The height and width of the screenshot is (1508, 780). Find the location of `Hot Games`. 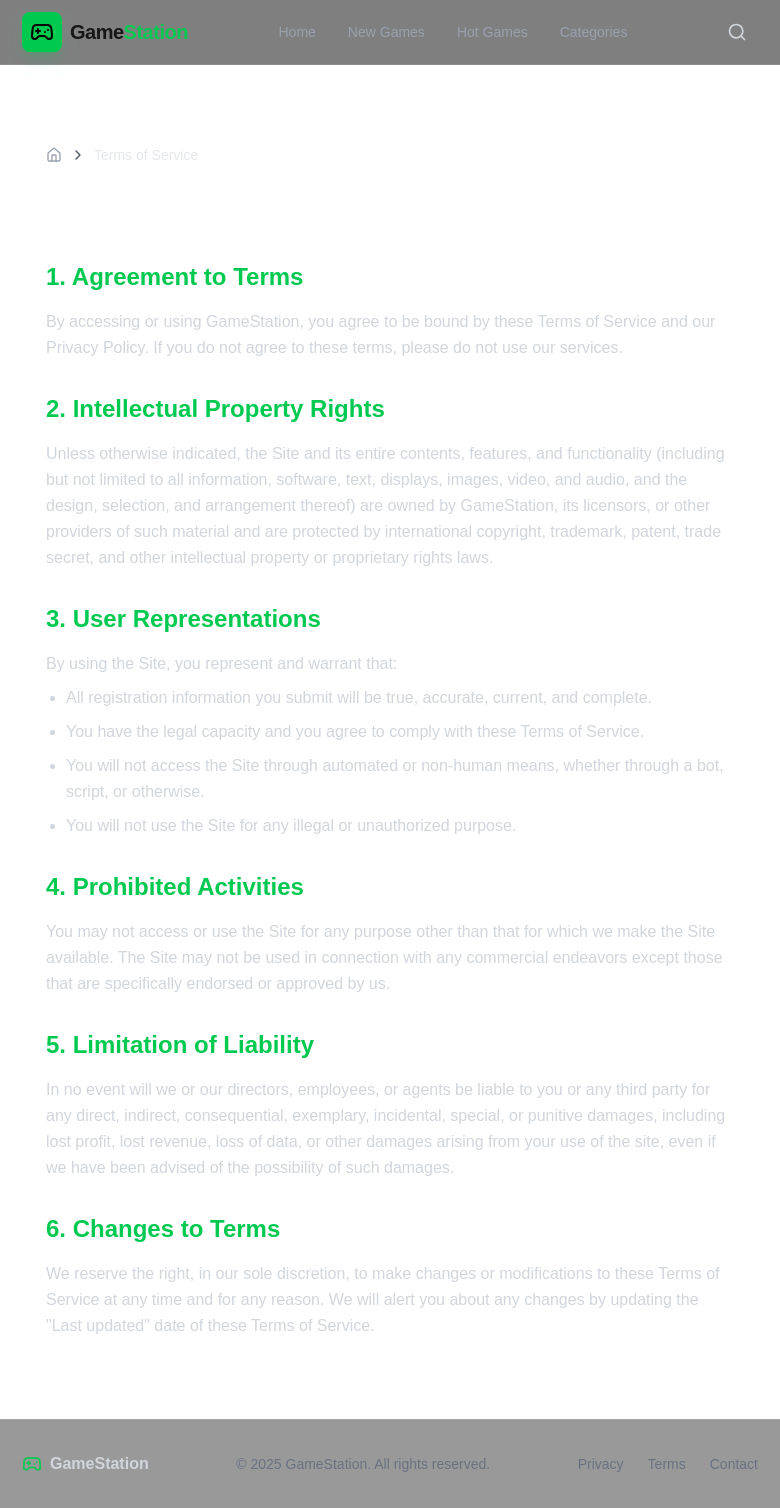

Hot Games is located at coordinates (492, 32).